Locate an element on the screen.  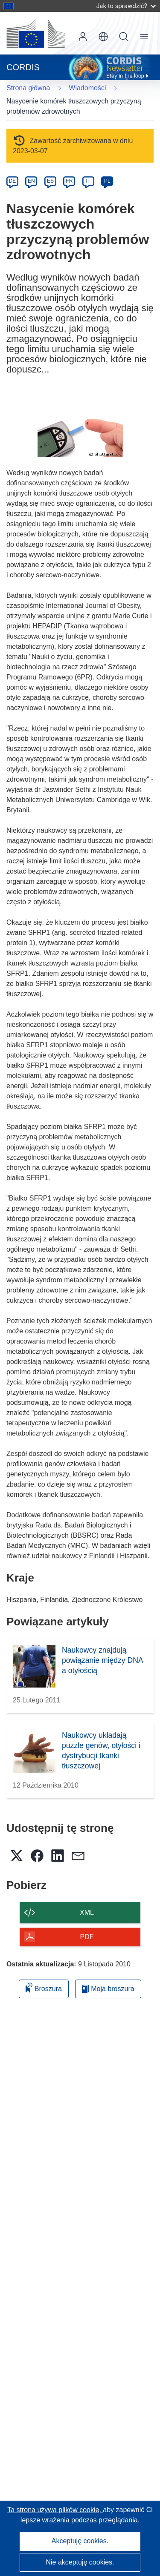
[button] is located at coordinates (103, 36).